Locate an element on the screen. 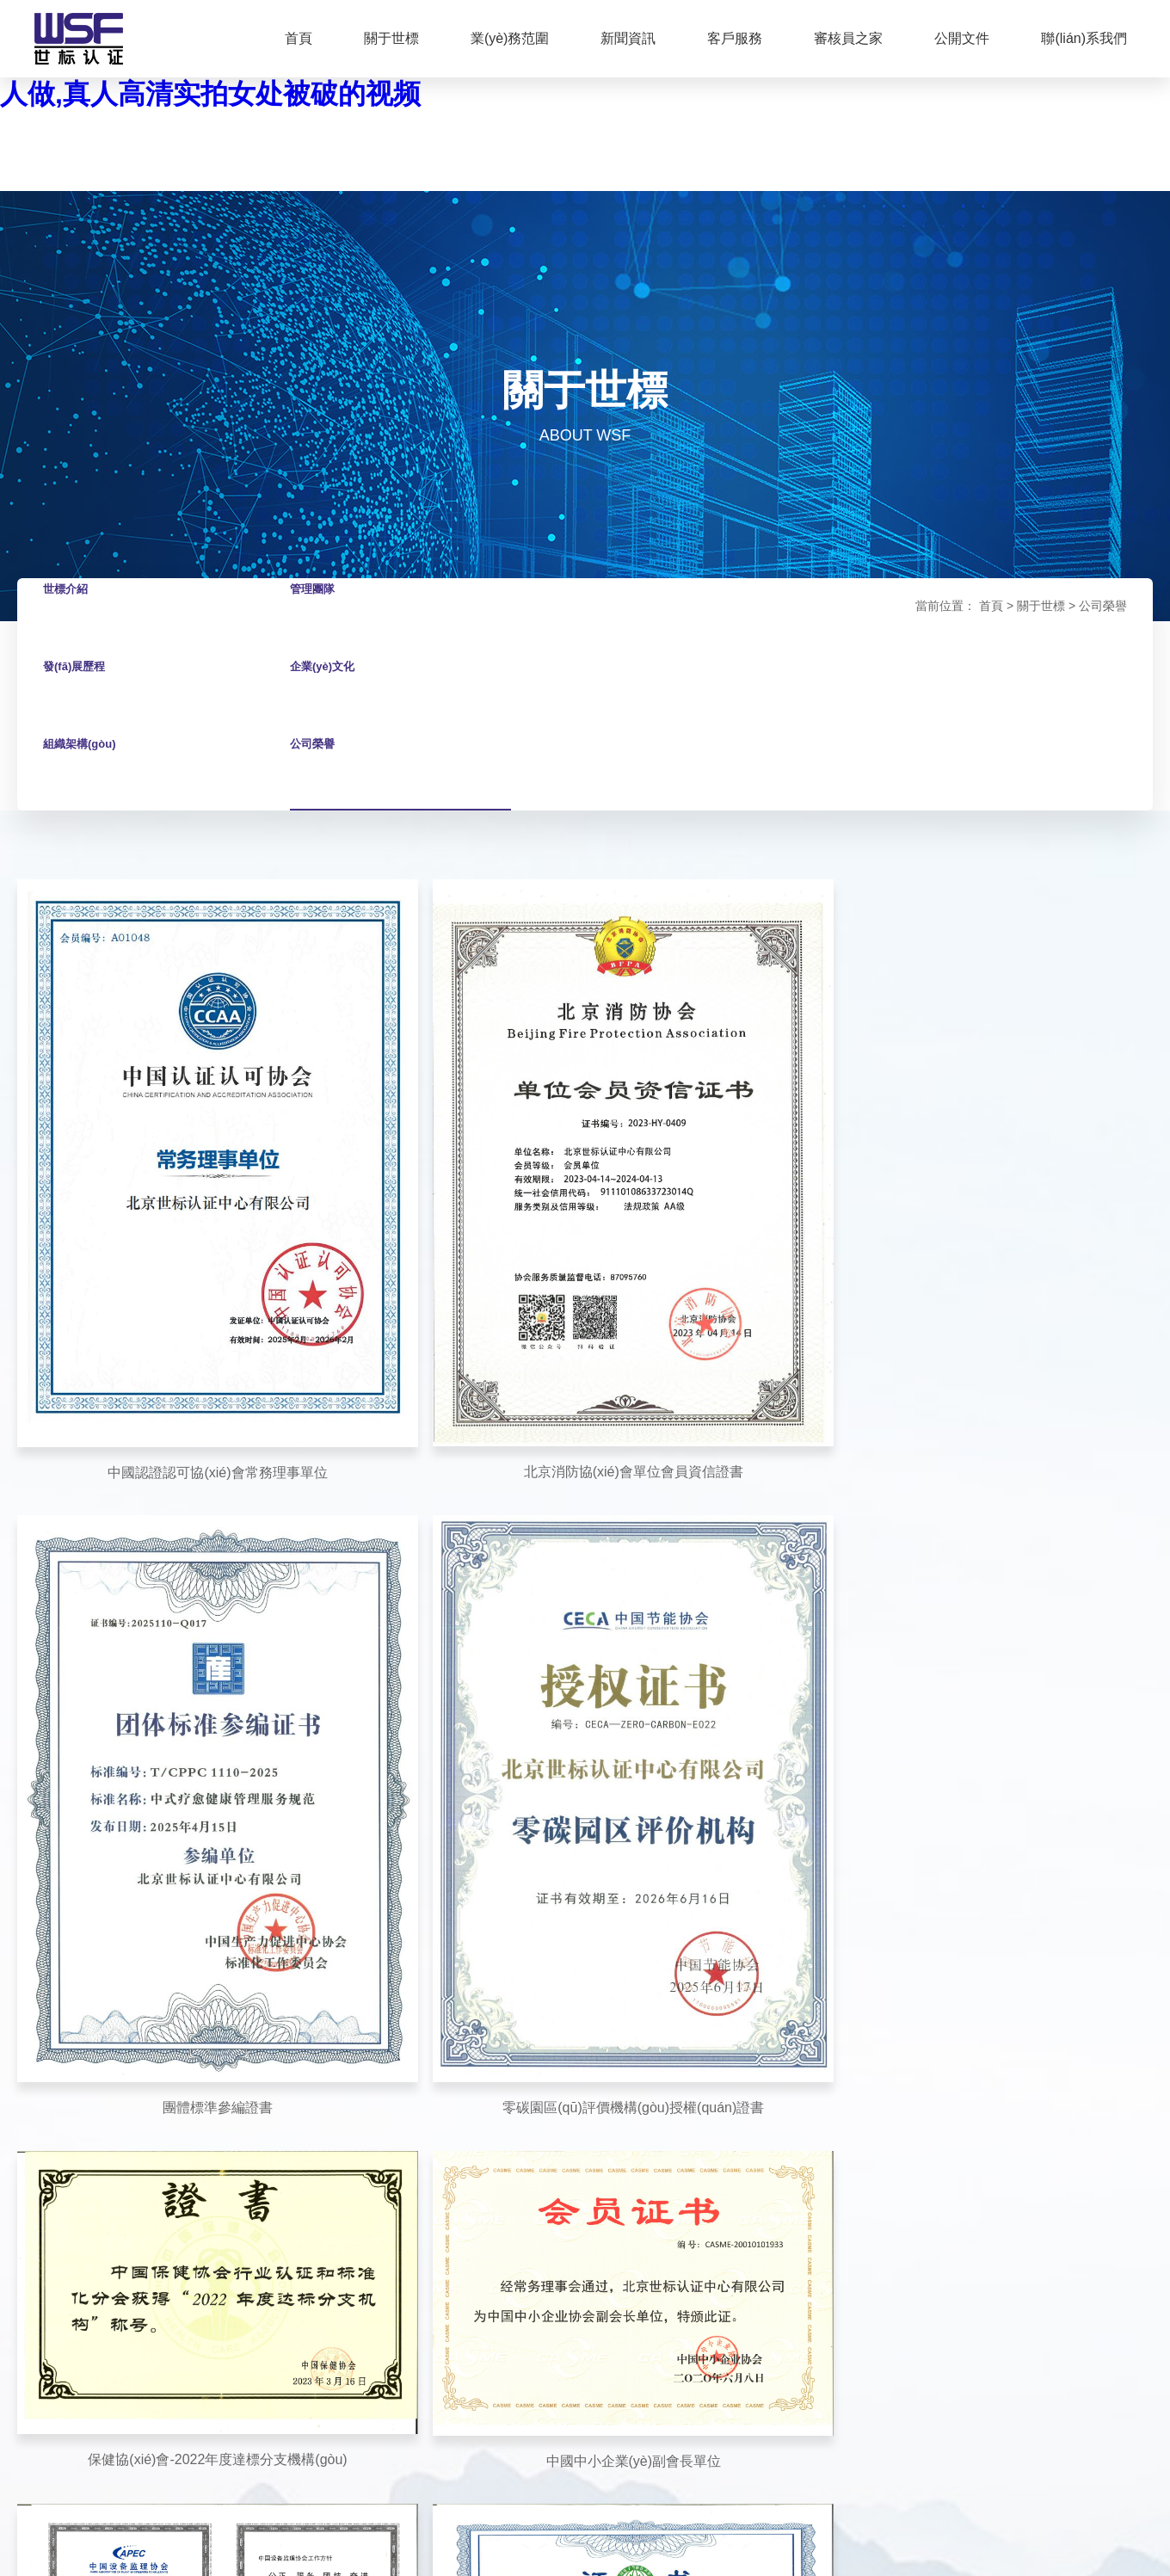  上一頁 is located at coordinates (519, 1746).